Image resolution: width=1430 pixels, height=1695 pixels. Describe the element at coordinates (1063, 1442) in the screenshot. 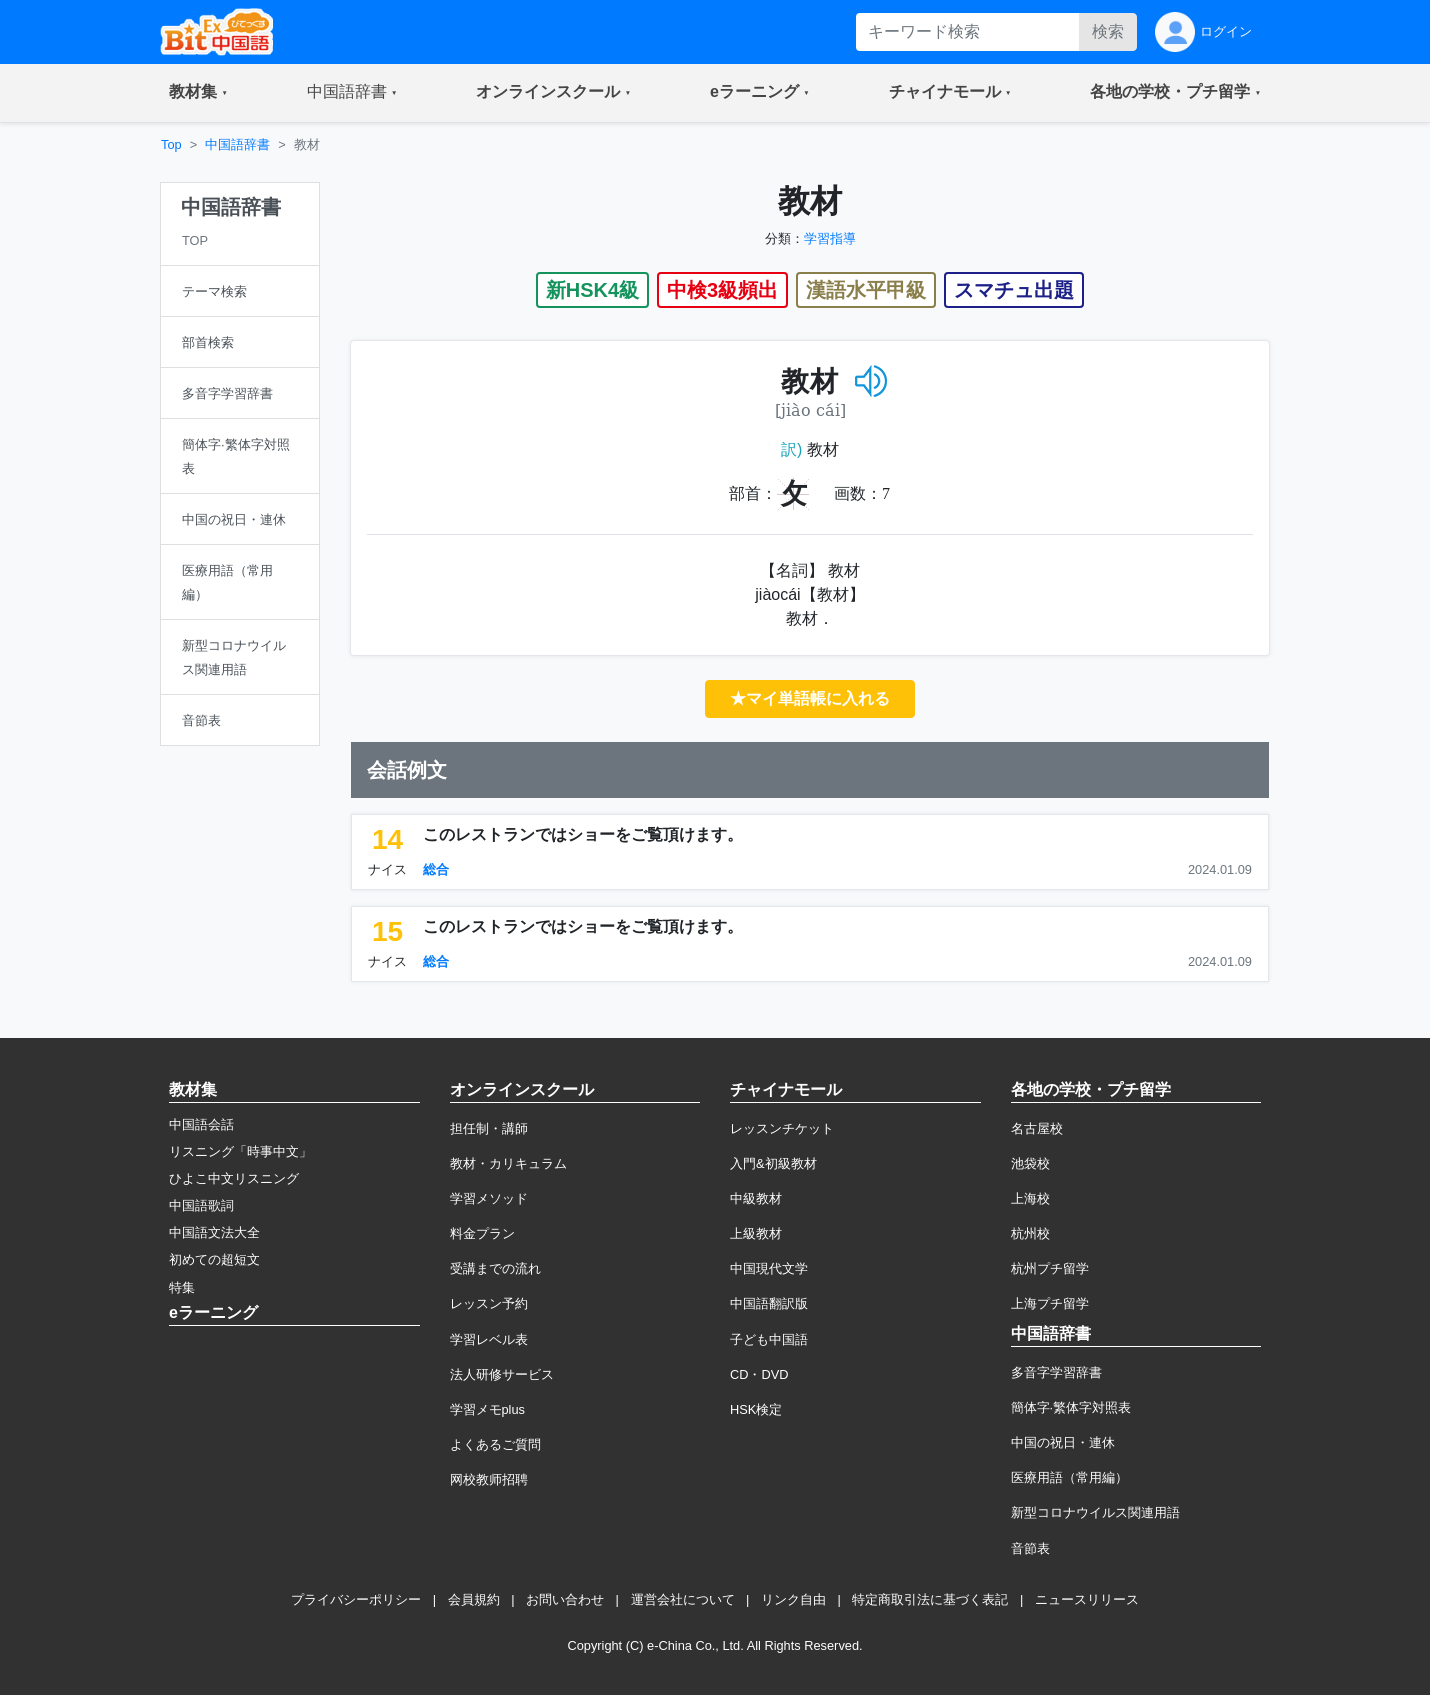

I see `中国の祝日・連休` at that location.